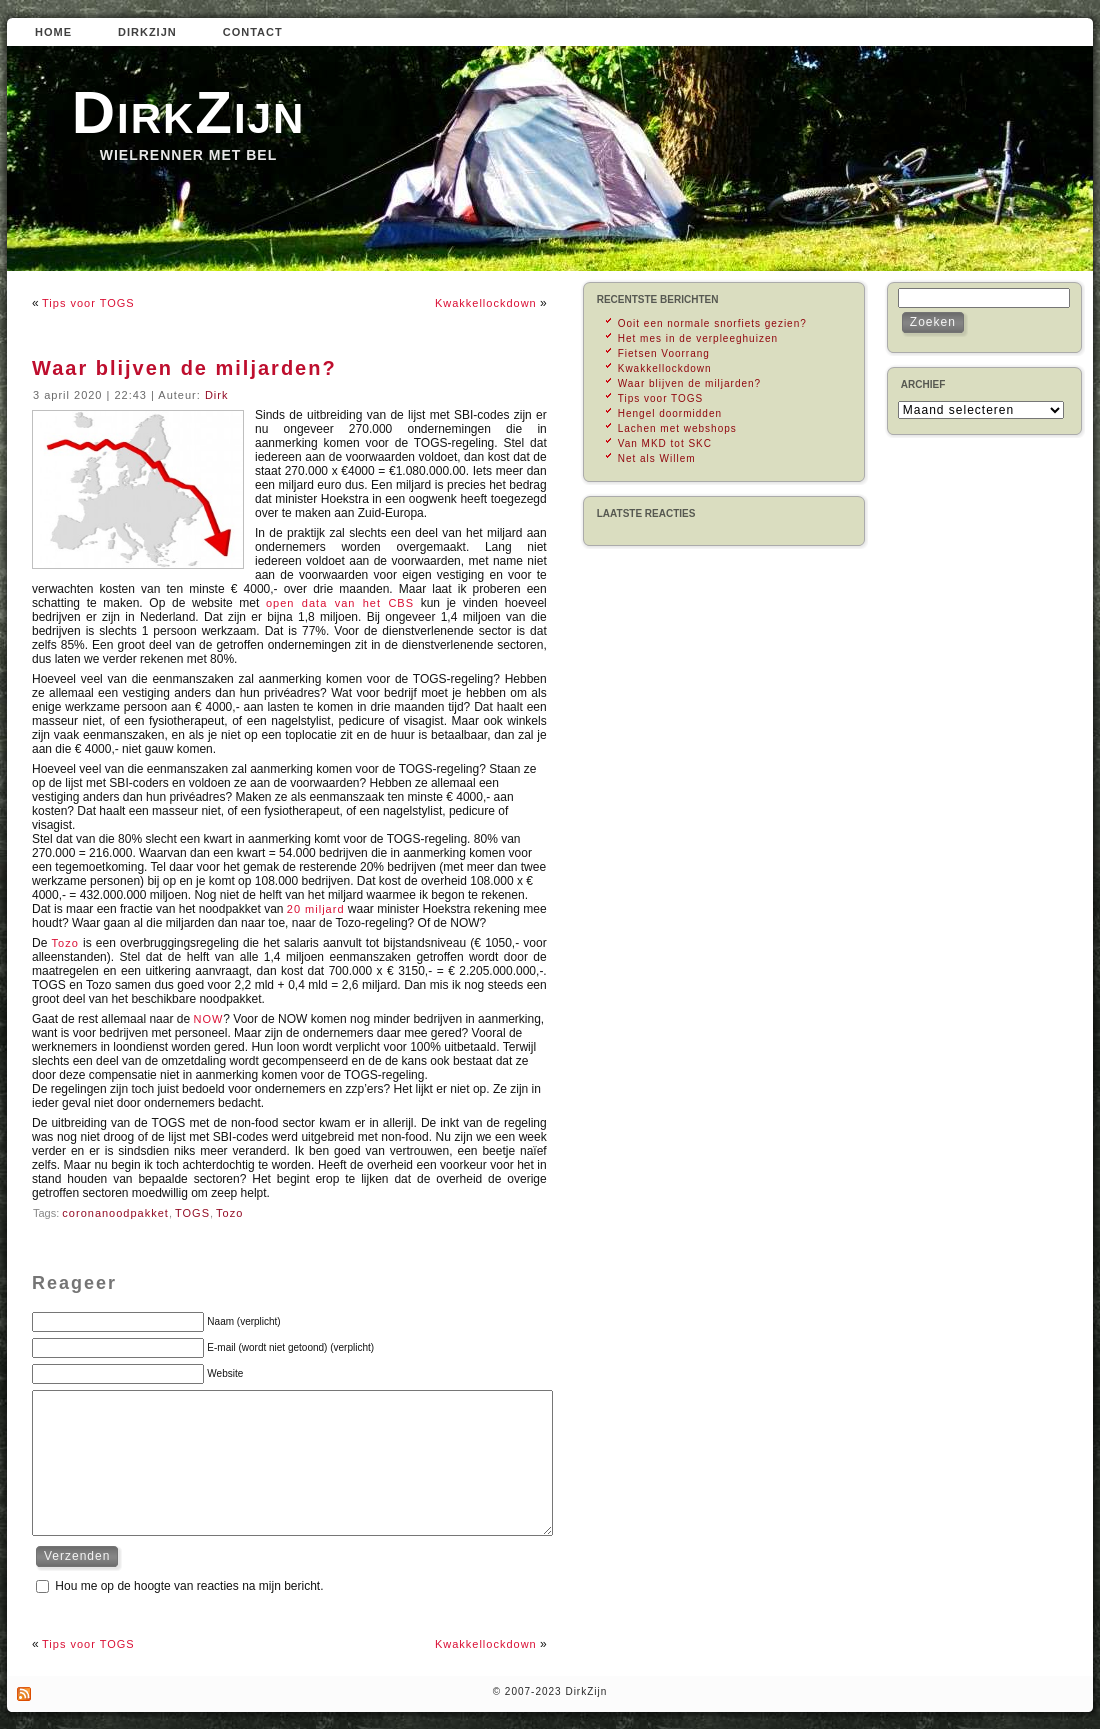 The image size is (1100, 1729). Describe the element at coordinates (486, 303) in the screenshot. I see `Kwakkellockdown` at that location.